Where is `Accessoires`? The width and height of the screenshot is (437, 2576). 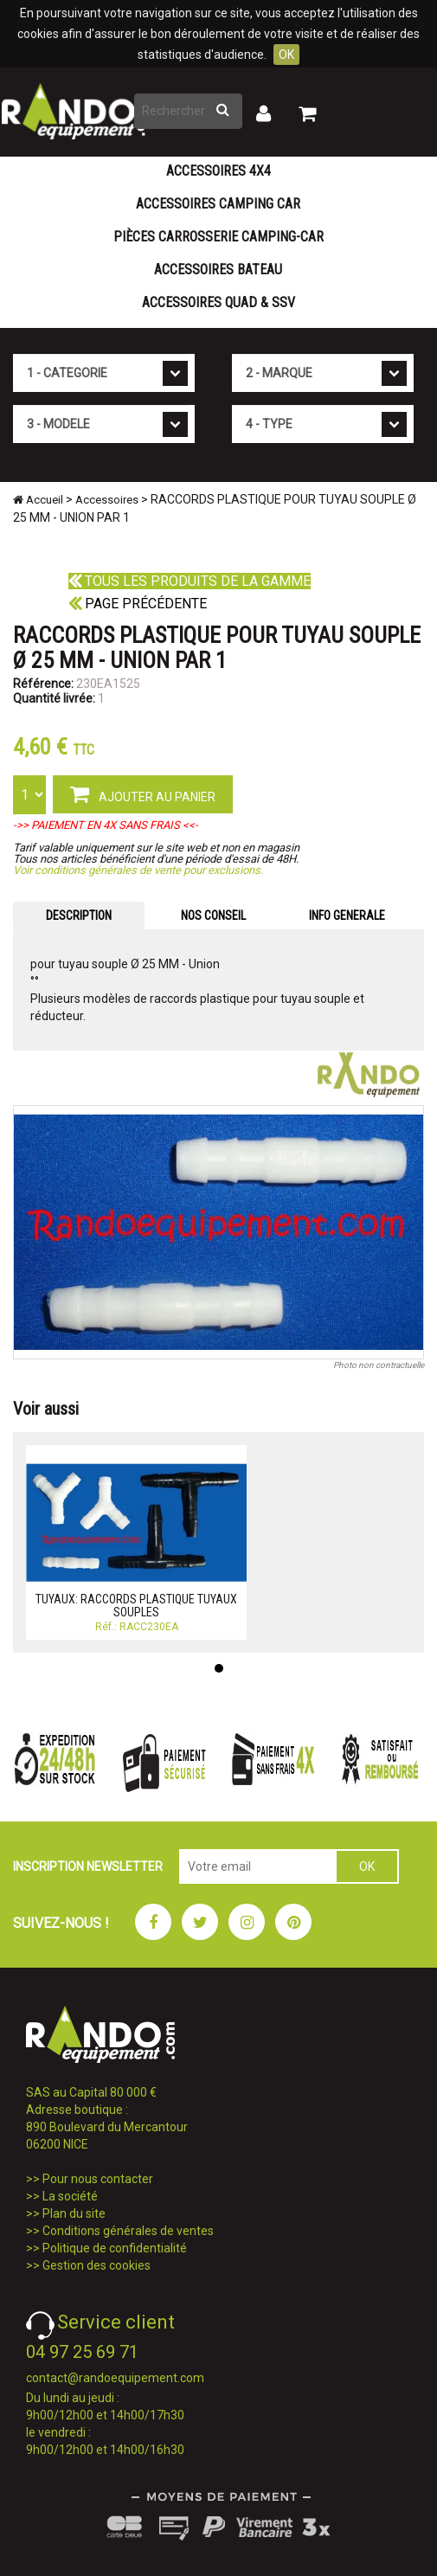 Accessoires is located at coordinates (106, 499).